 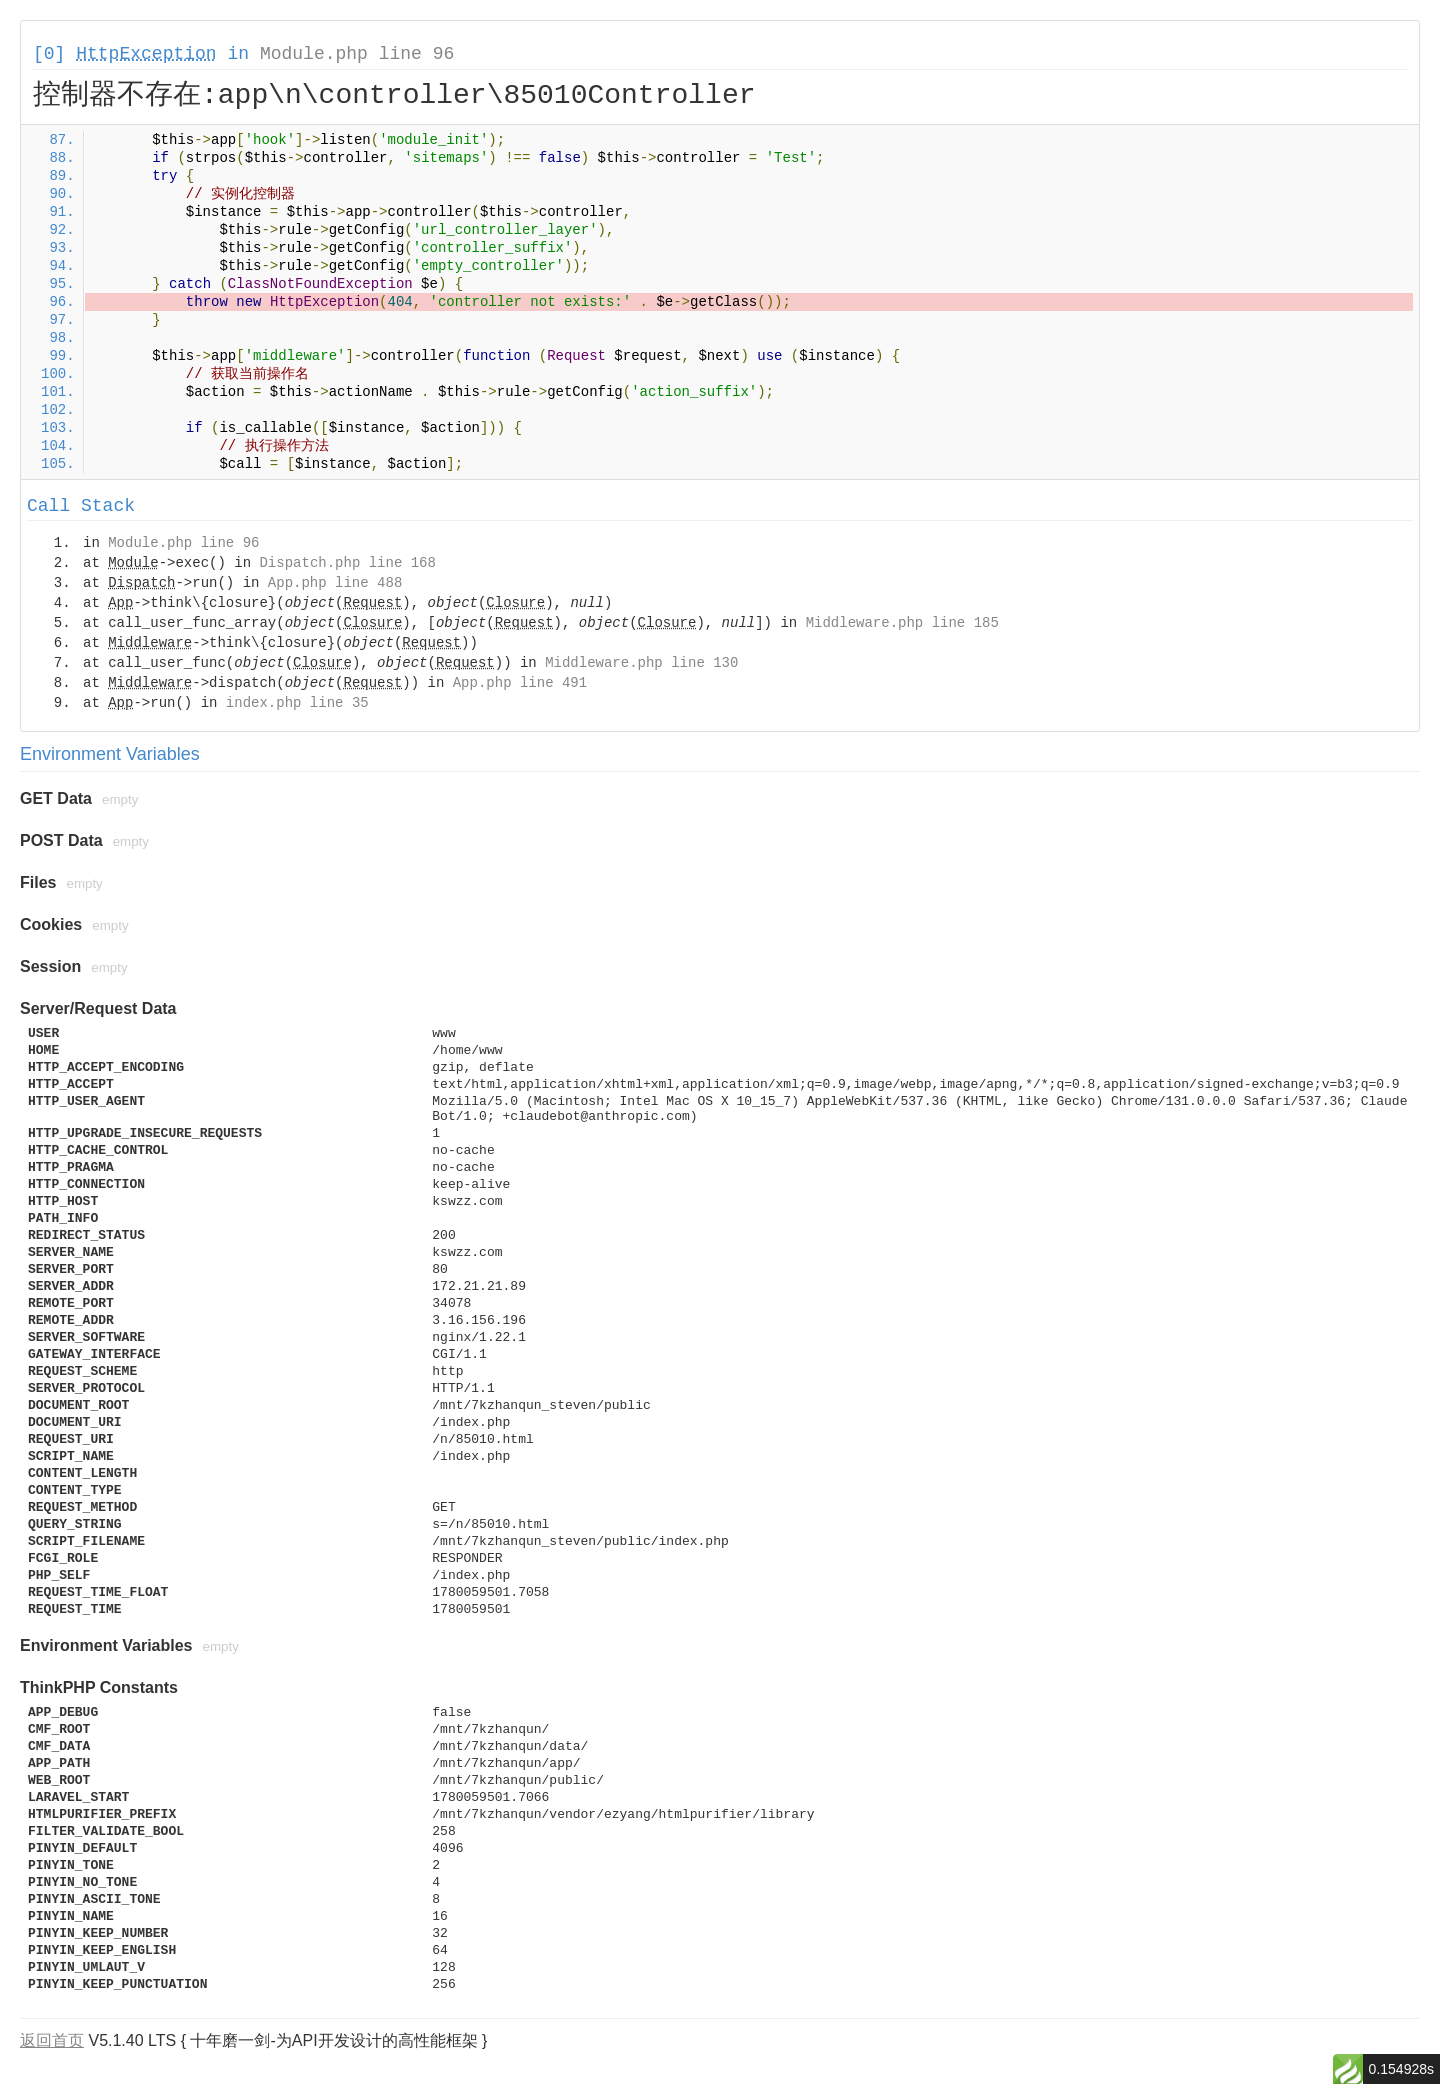 What do you see at coordinates (902, 623) in the screenshot?
I see `Middleware.php line 185` at bounding box center [902, 623].